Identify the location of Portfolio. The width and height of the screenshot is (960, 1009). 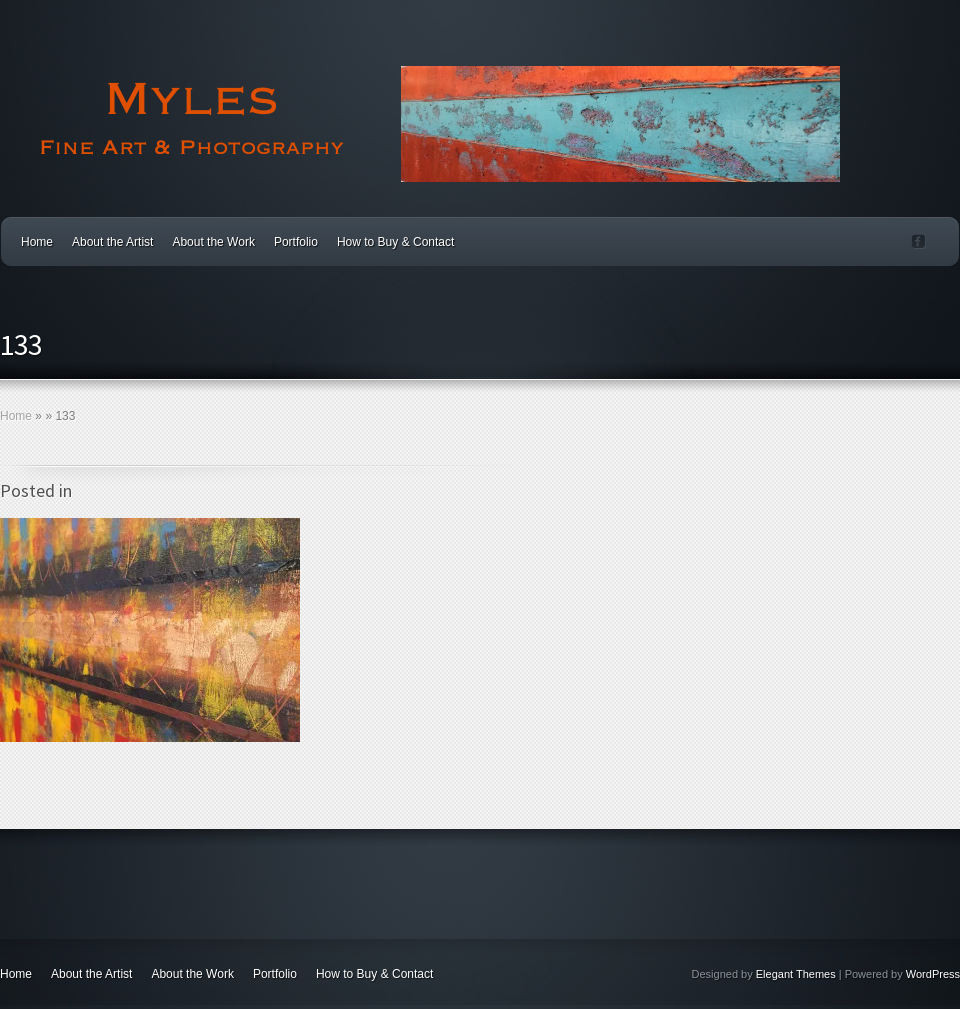
(296, 242).